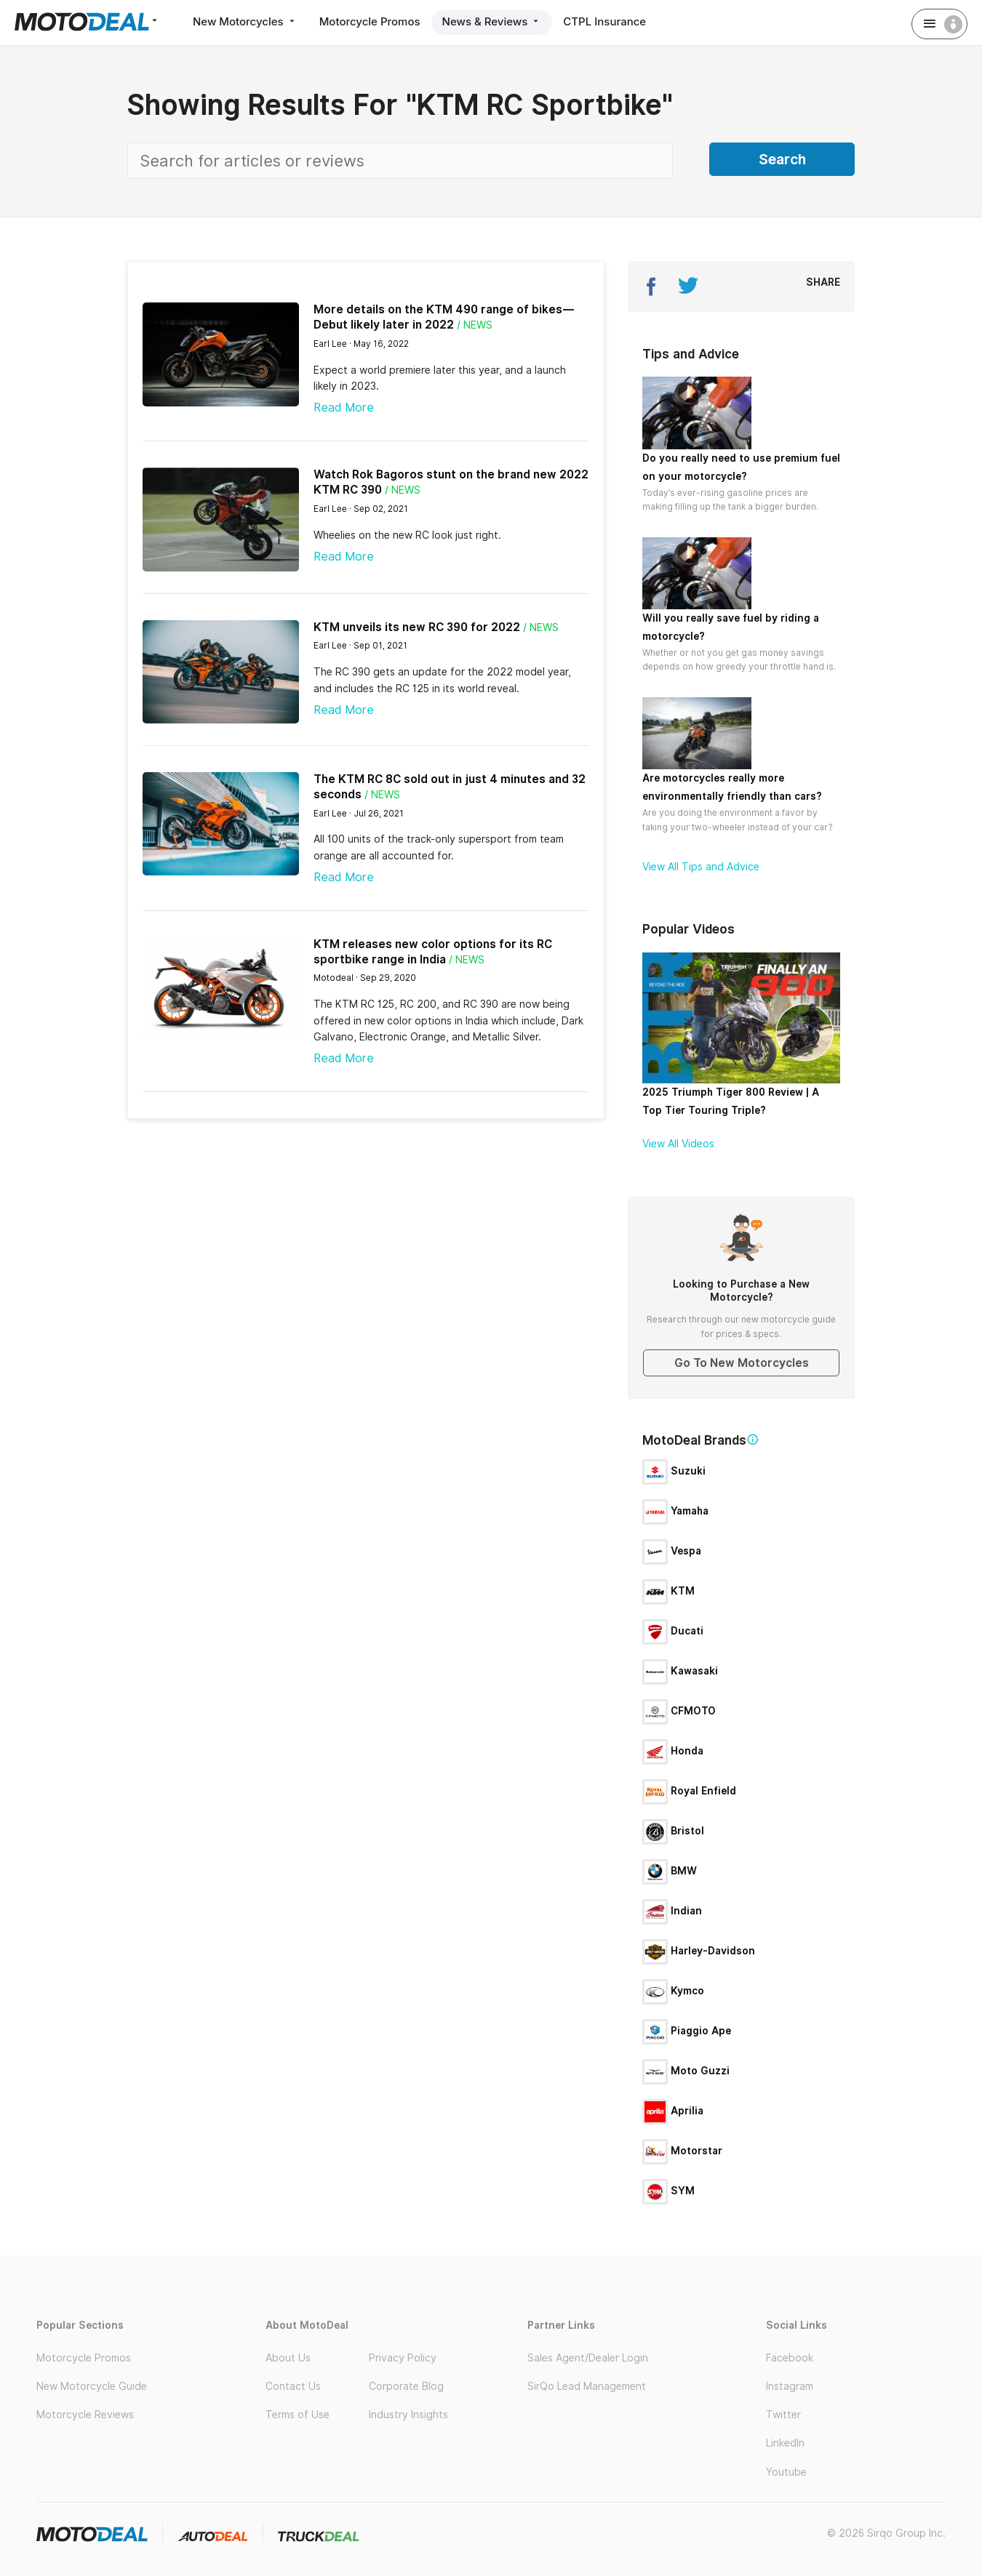 This screenshot has width=982, height=2576. I want to click on © 2026 Sirqo Group Inc., so click(886, 2533).